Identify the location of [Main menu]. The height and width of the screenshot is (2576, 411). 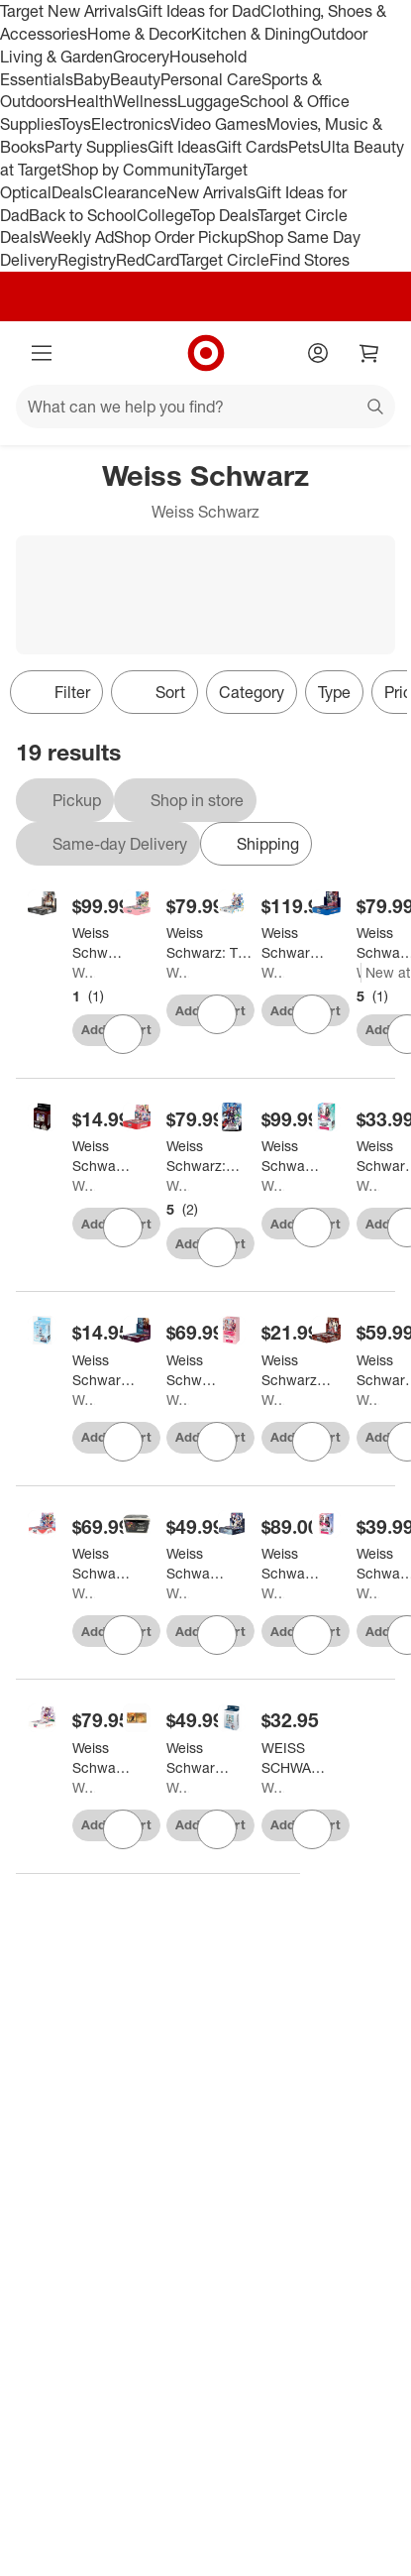
(41, 353).